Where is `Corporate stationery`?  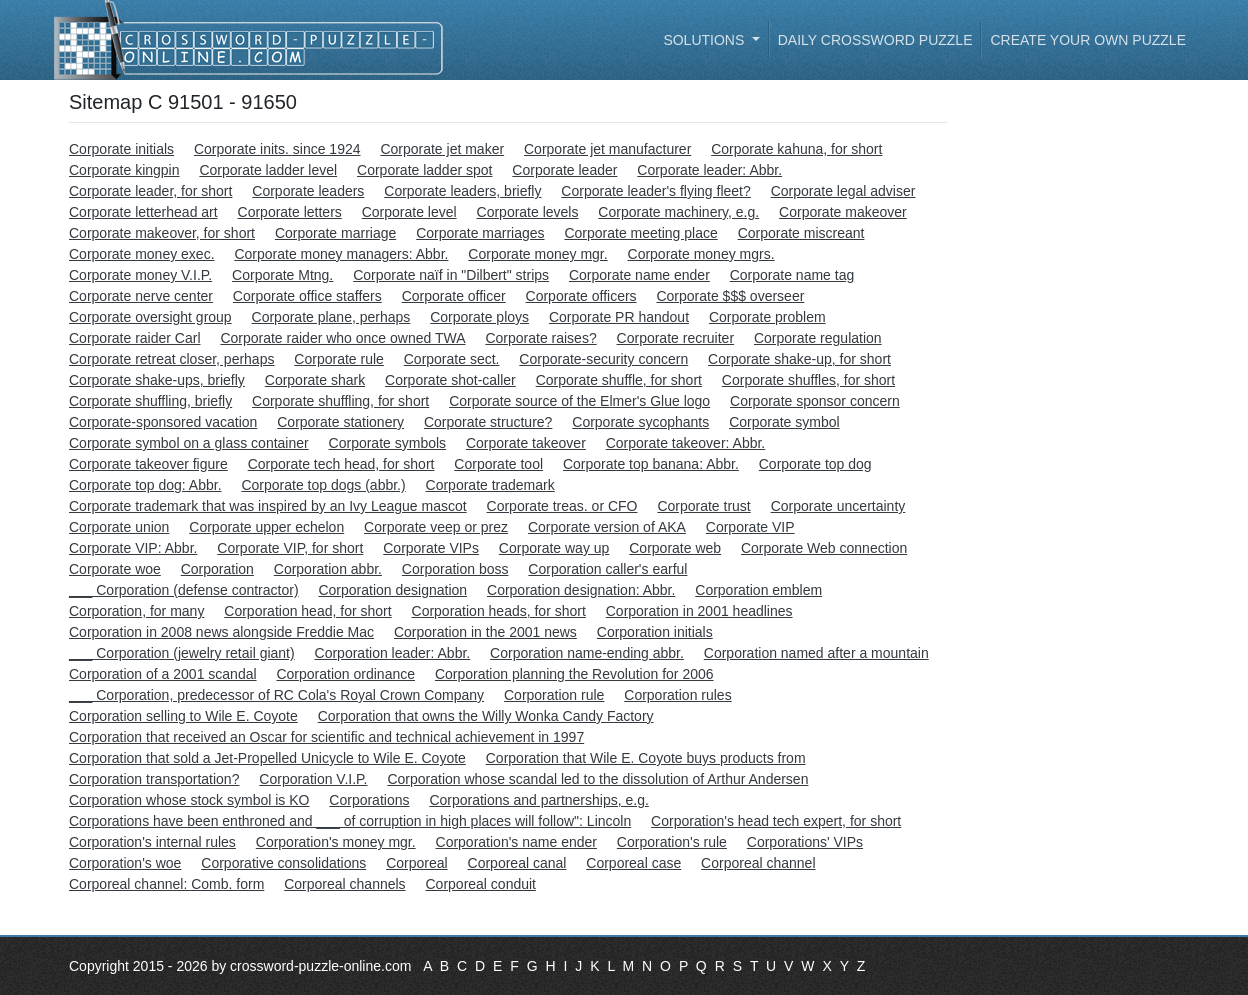
Corporate stationery is located at coordinates (340, 422).